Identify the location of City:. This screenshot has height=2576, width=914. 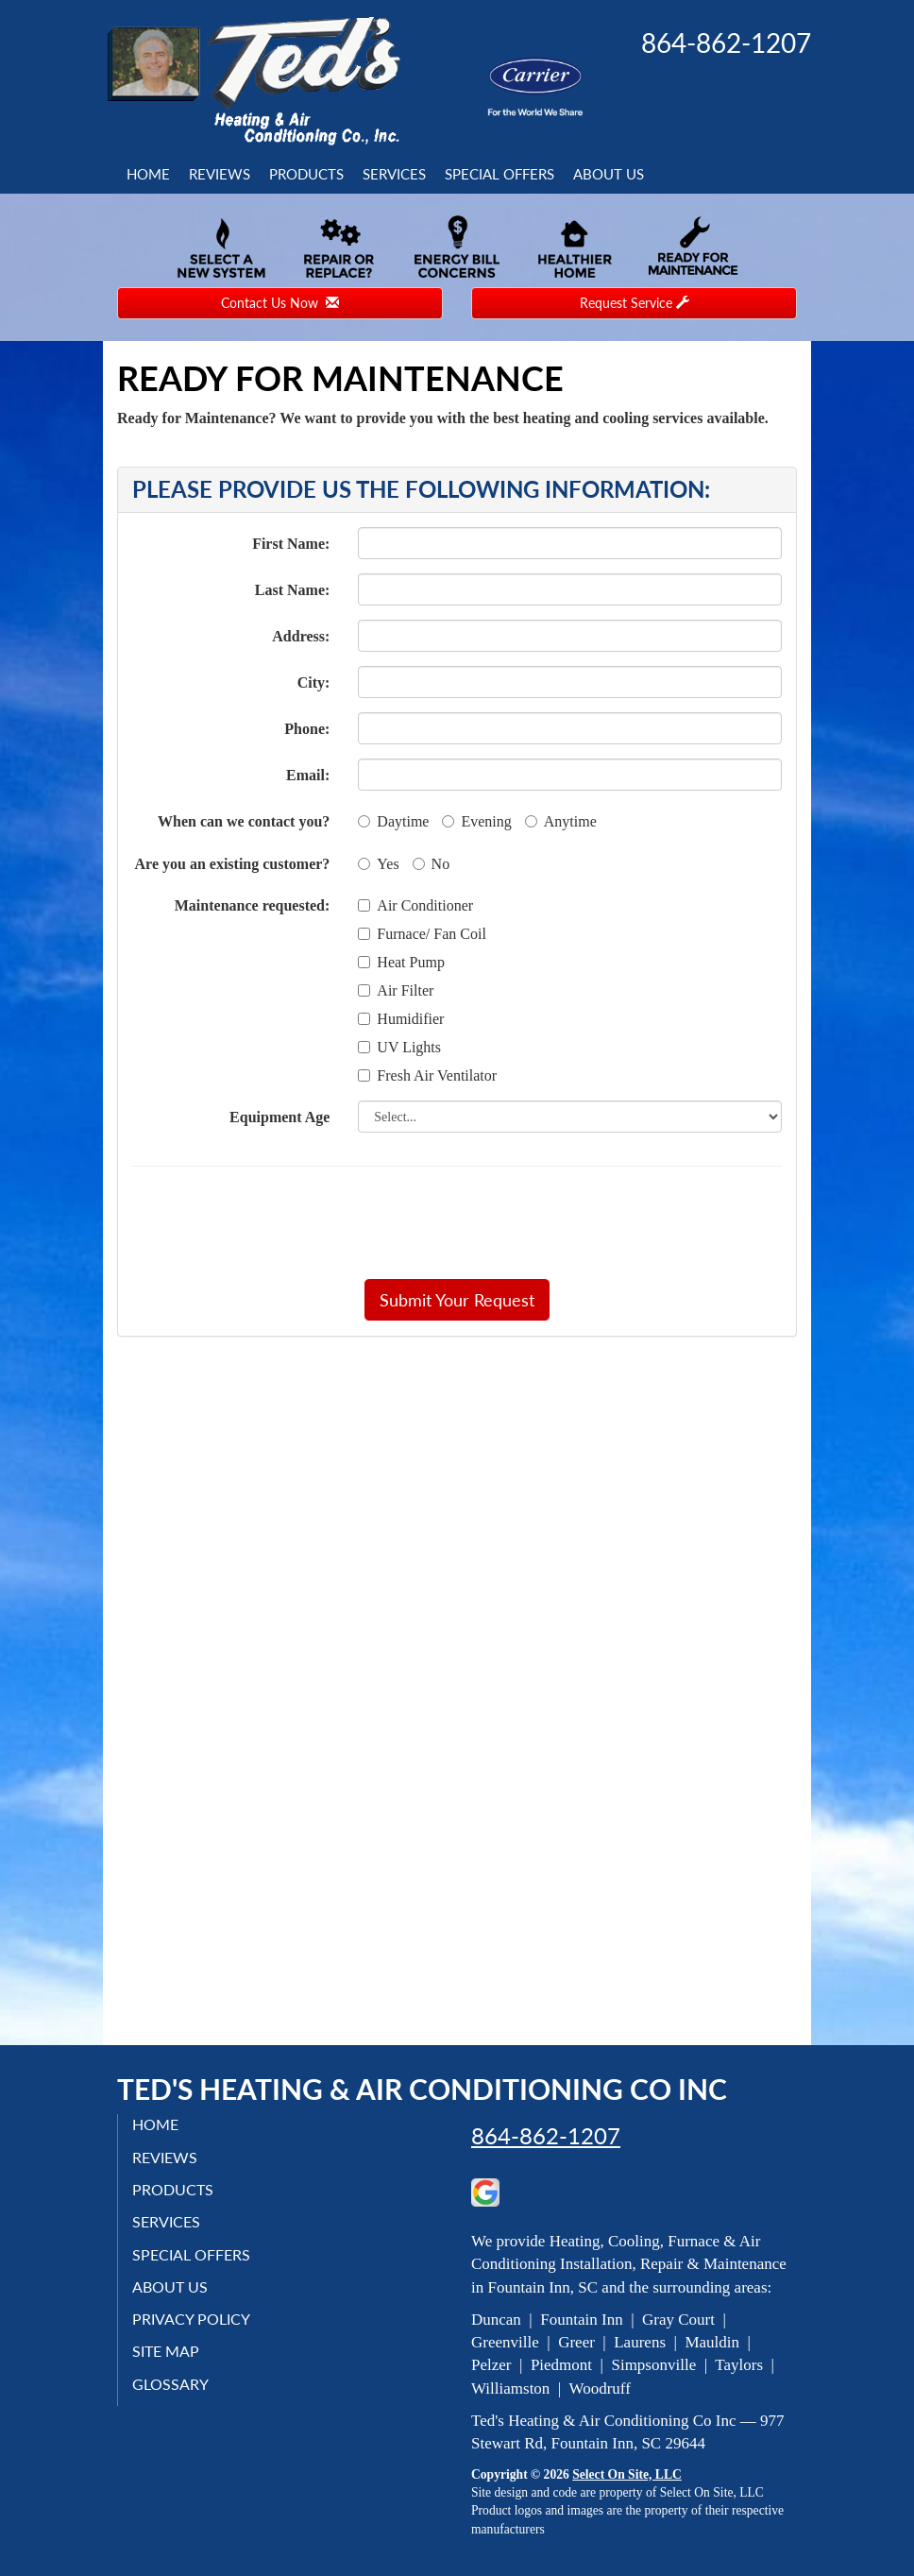
(313, 682).